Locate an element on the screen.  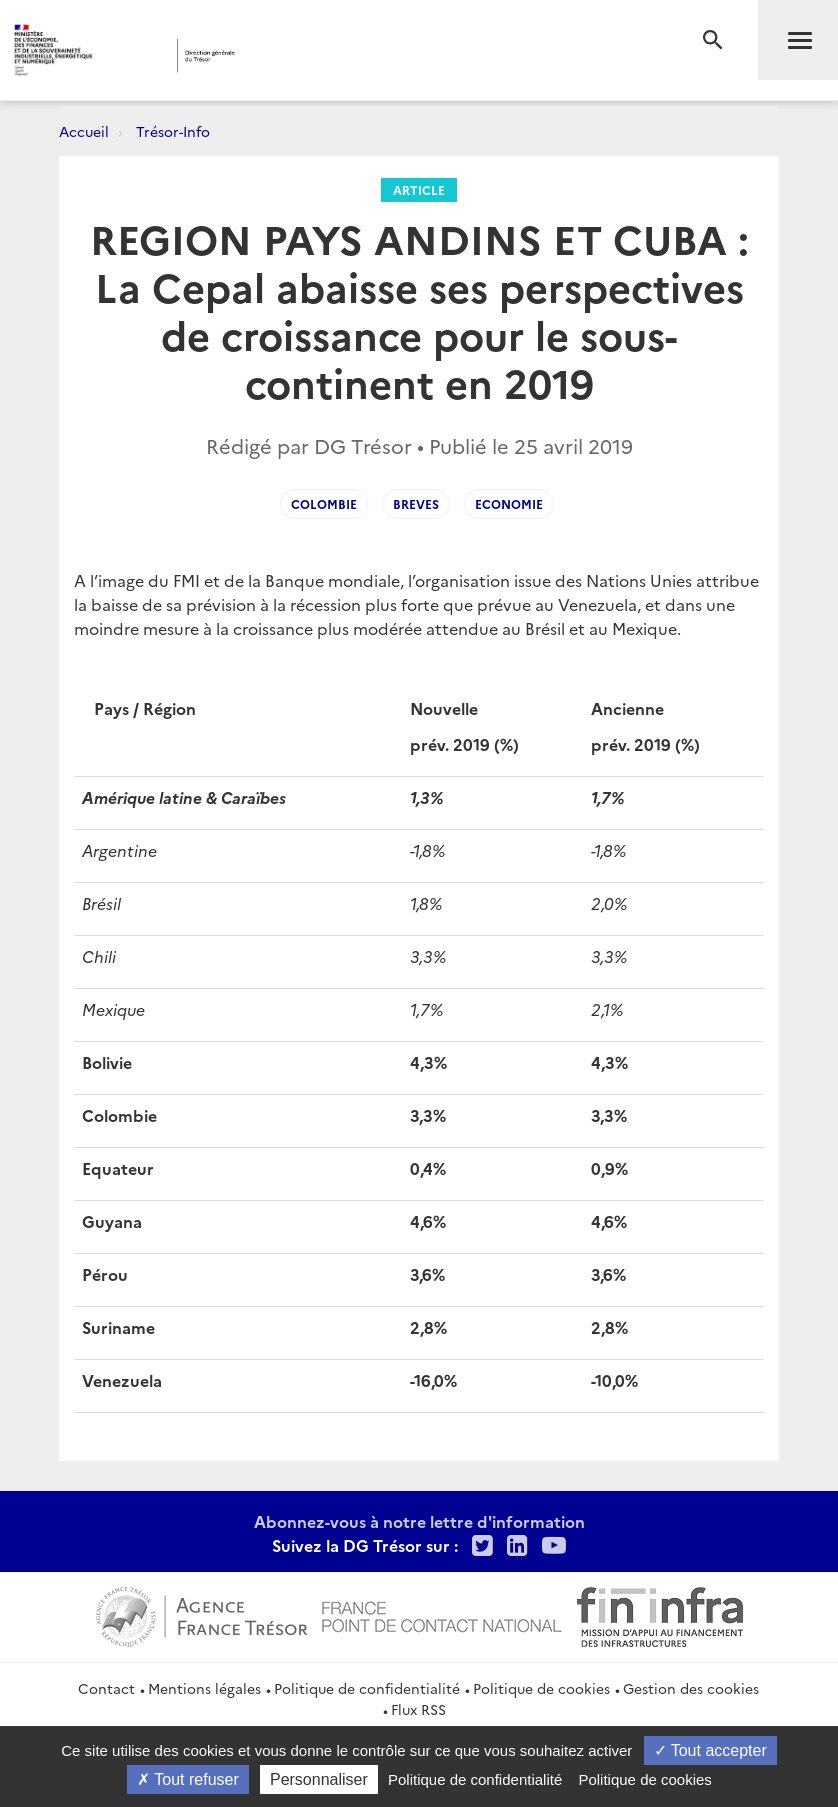
Gestion des cookies is located at coordinates (691, 1688).